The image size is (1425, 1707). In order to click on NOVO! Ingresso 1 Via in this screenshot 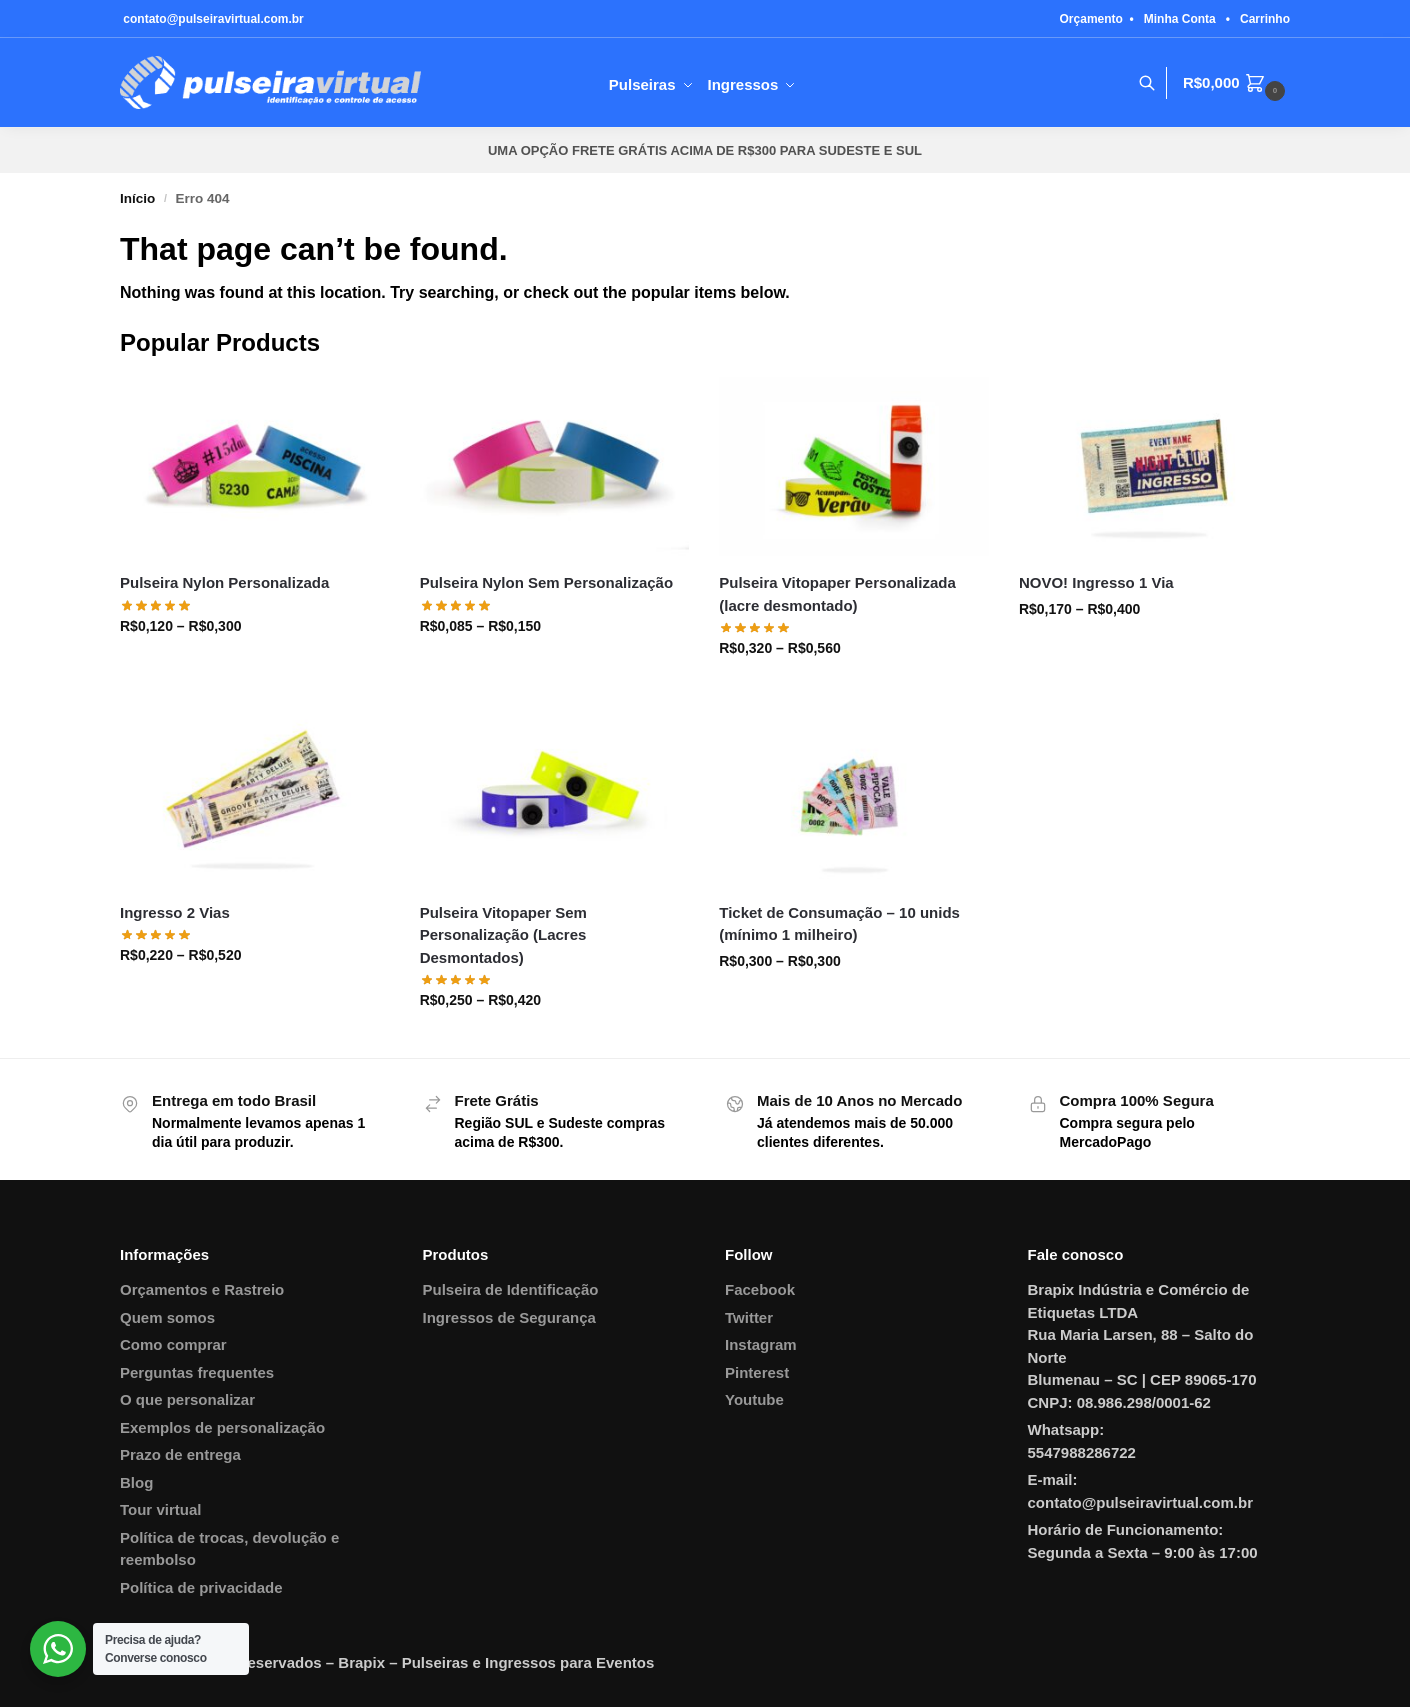, I will do `click(1096, 582)`.